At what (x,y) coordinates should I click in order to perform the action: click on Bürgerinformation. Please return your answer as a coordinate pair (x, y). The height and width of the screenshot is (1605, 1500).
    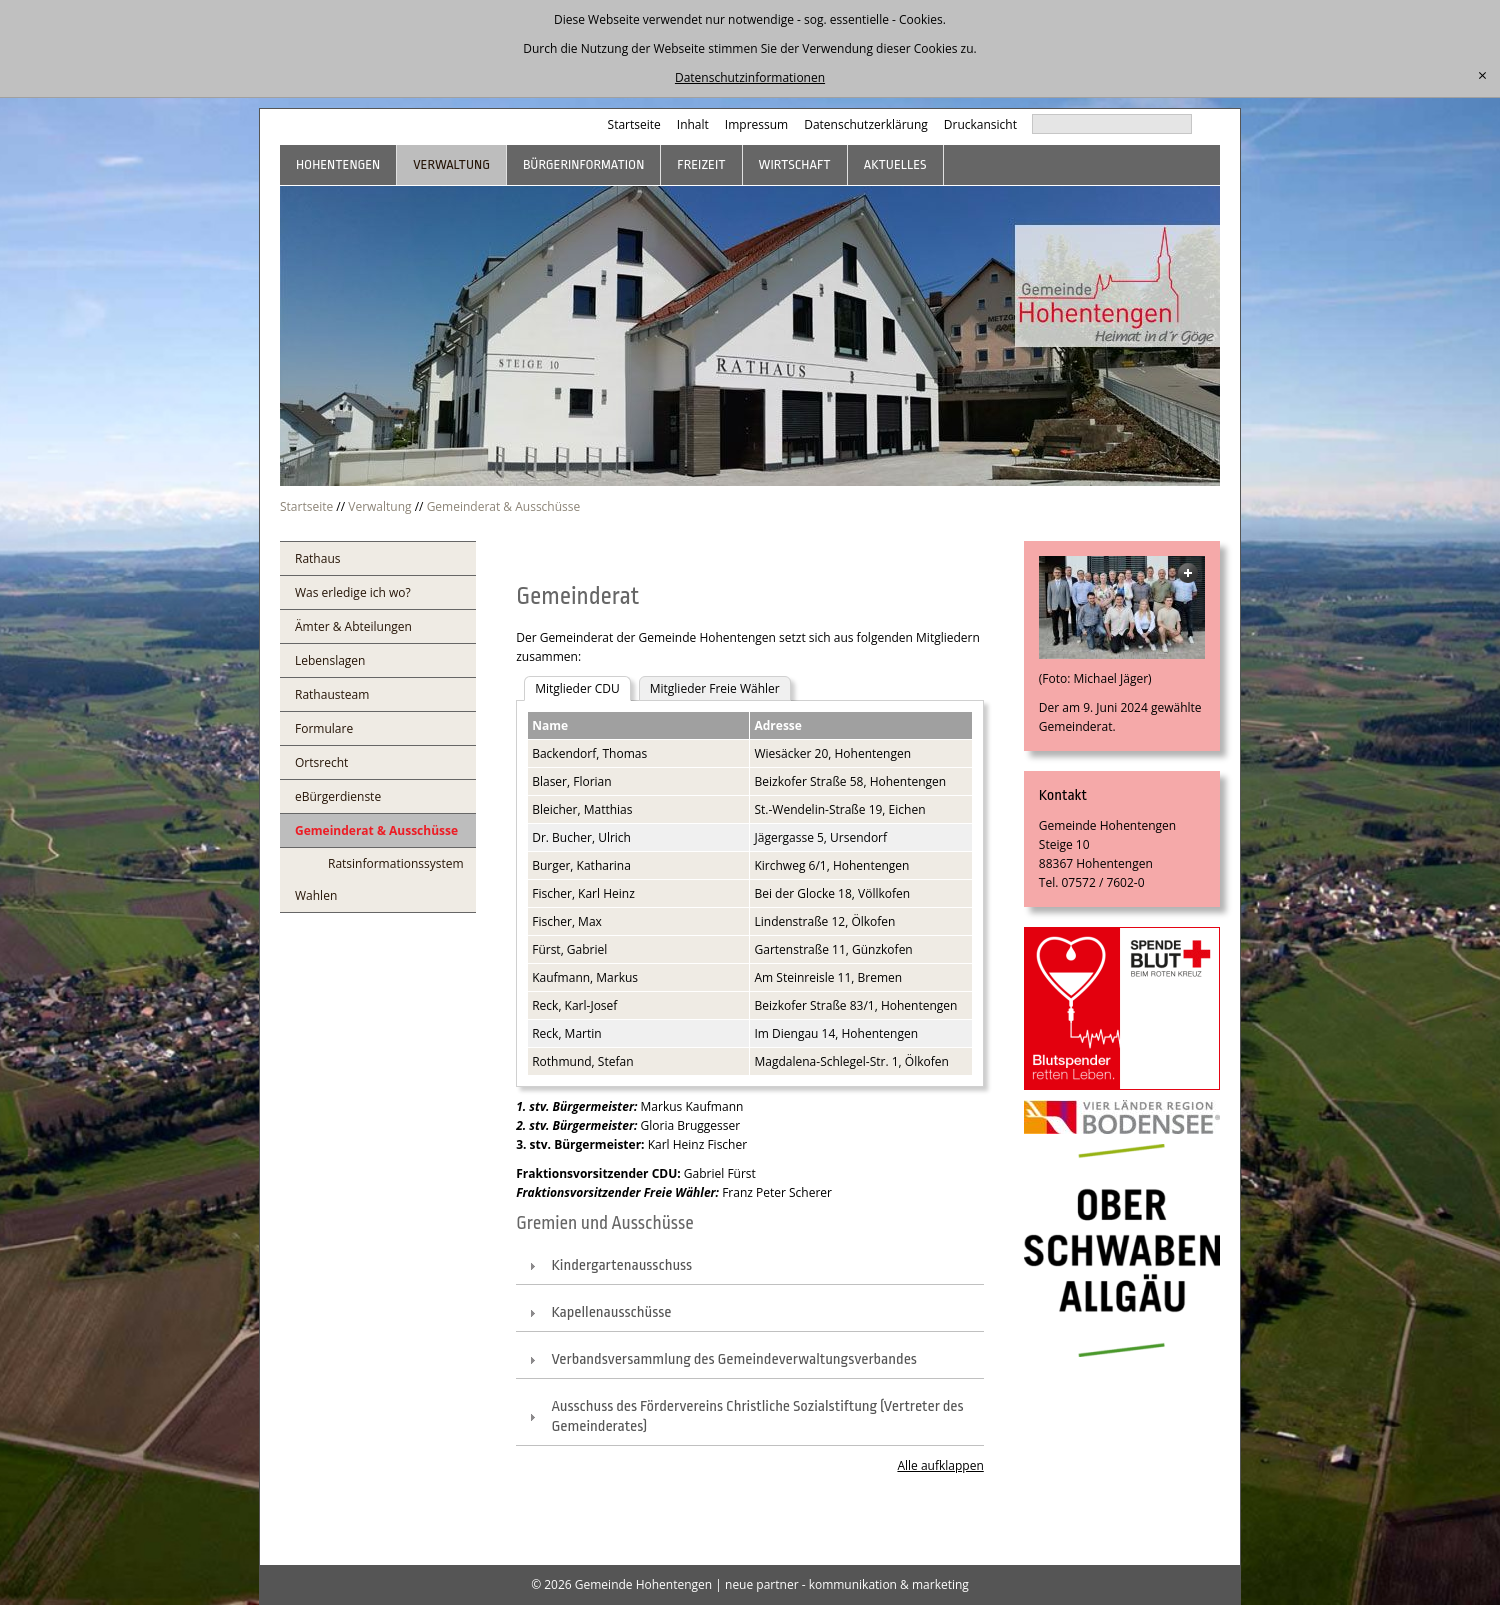
    Looking at the image, I should click on (583, 164).